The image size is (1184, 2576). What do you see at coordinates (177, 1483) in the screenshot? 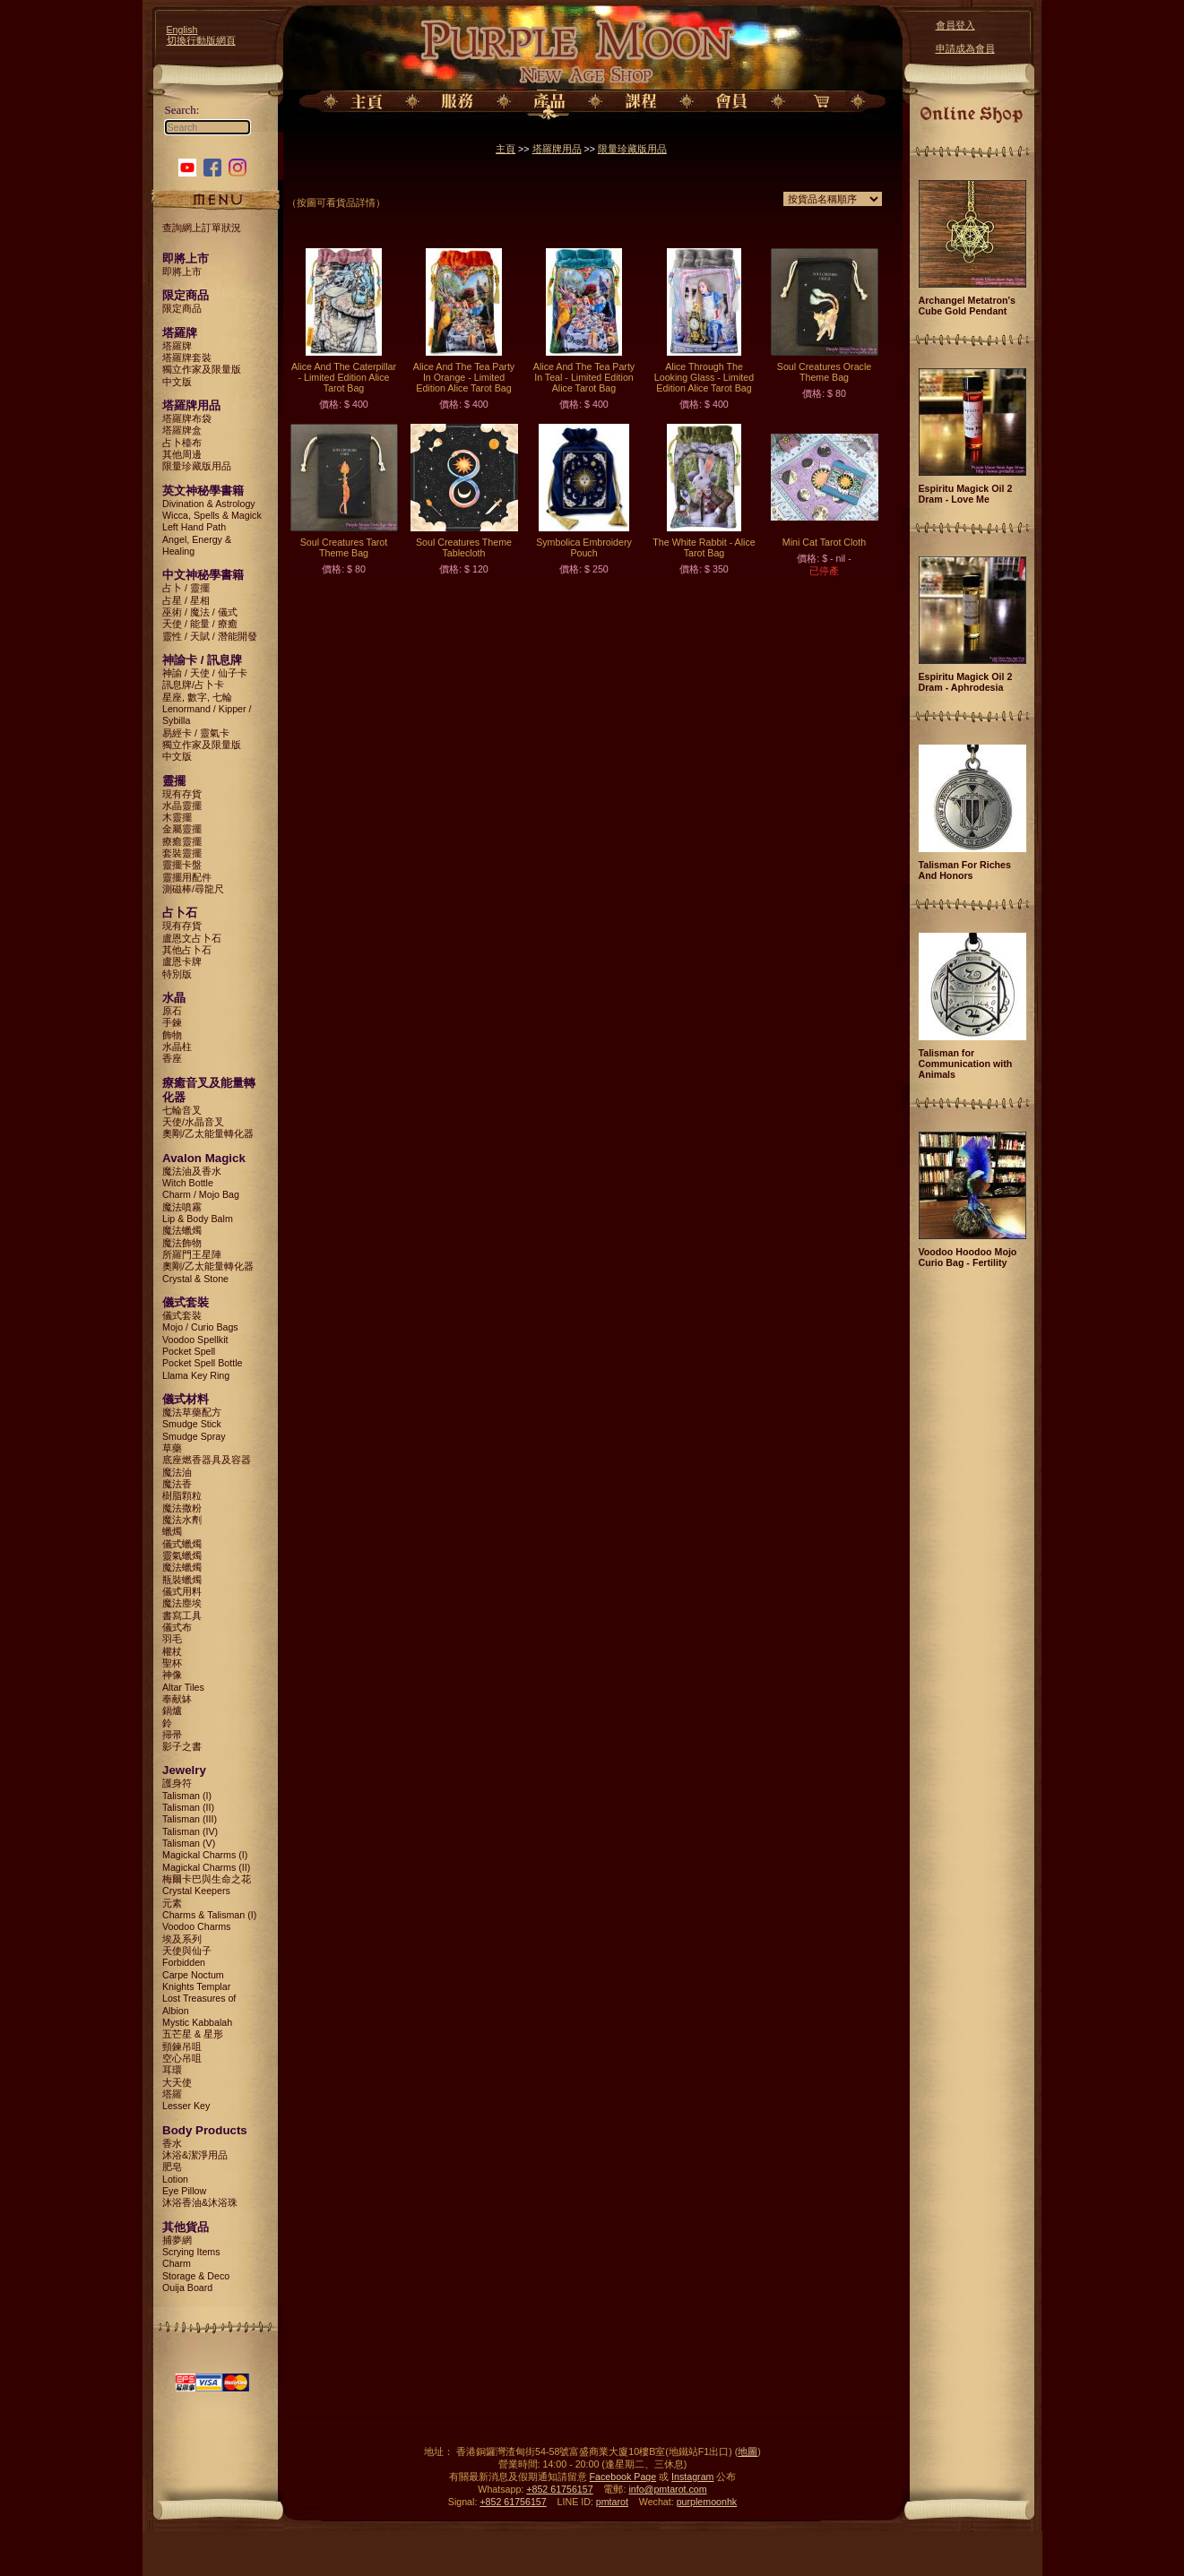
I see `魔法香` at bounding box center [177, 1483].